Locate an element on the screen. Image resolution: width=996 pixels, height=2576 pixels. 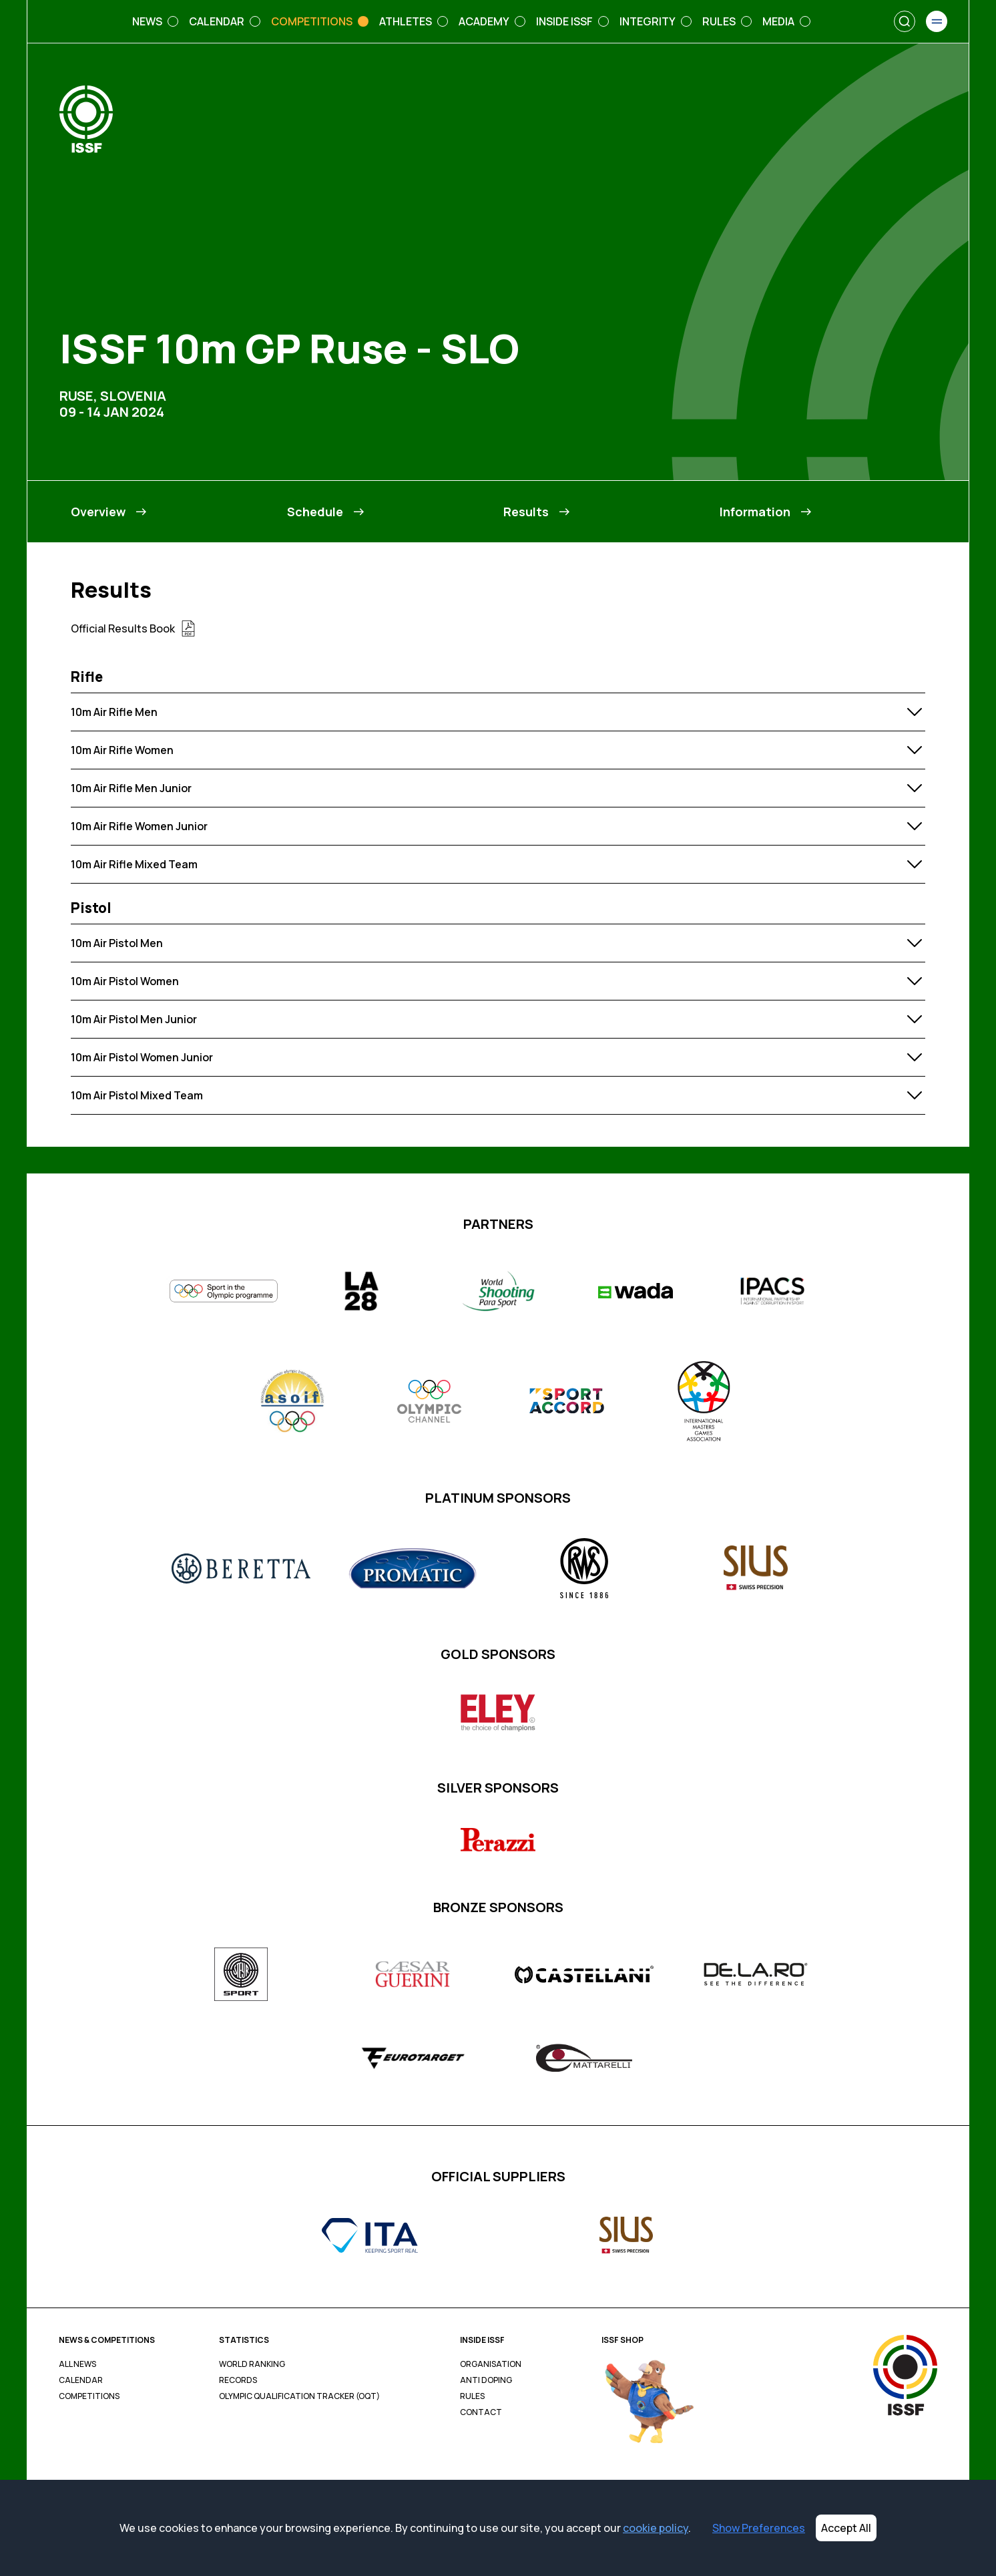
Accept All is located at coordinates (846, 2528).